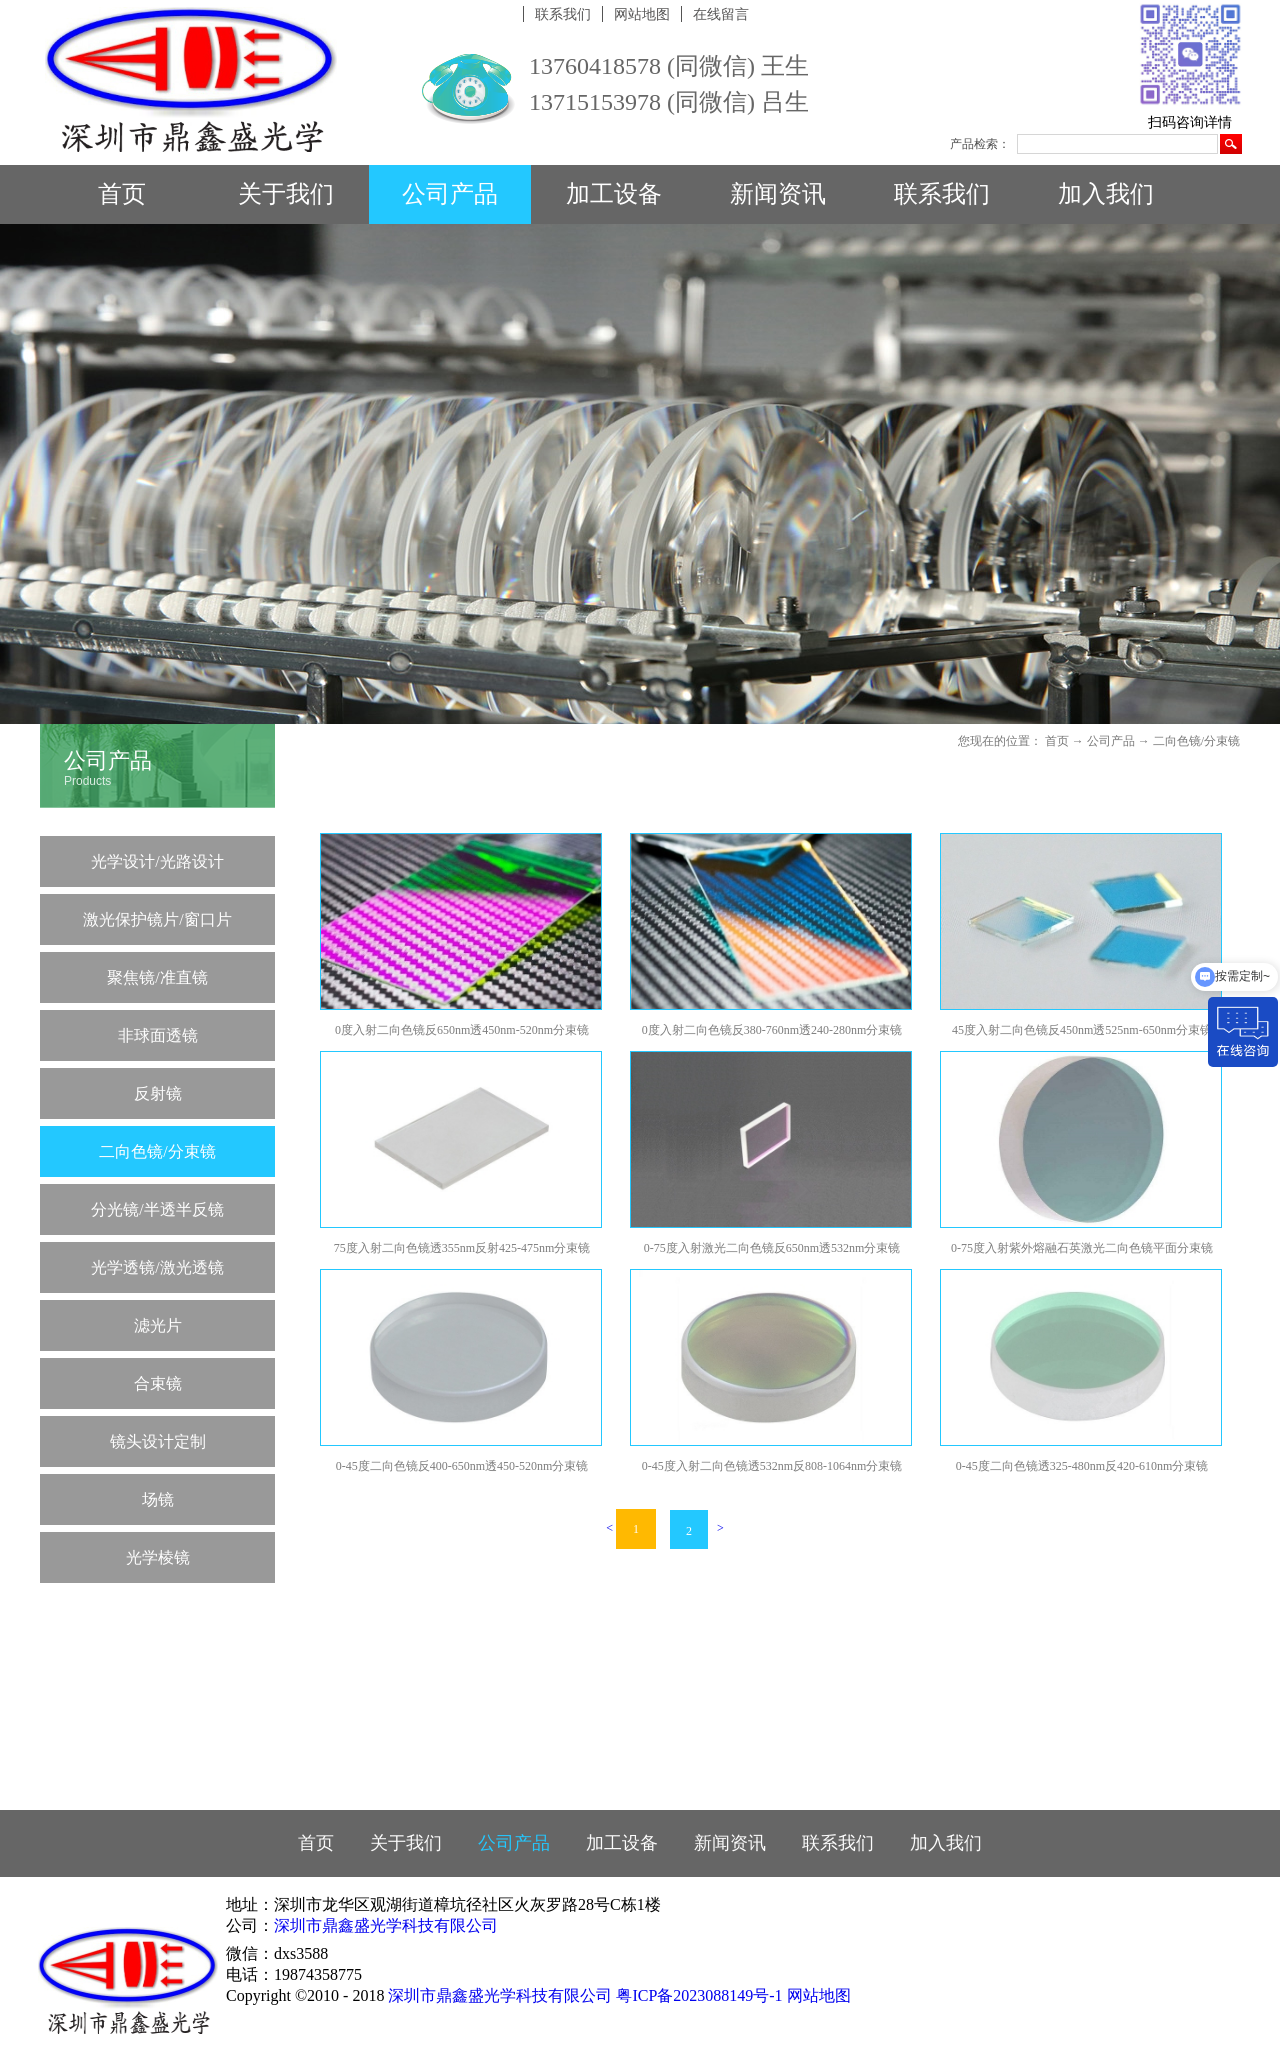  Describe the element at coordinates (699, 1995) in the screenshot. I see `粤ICP备2023088149号-1` at that location.